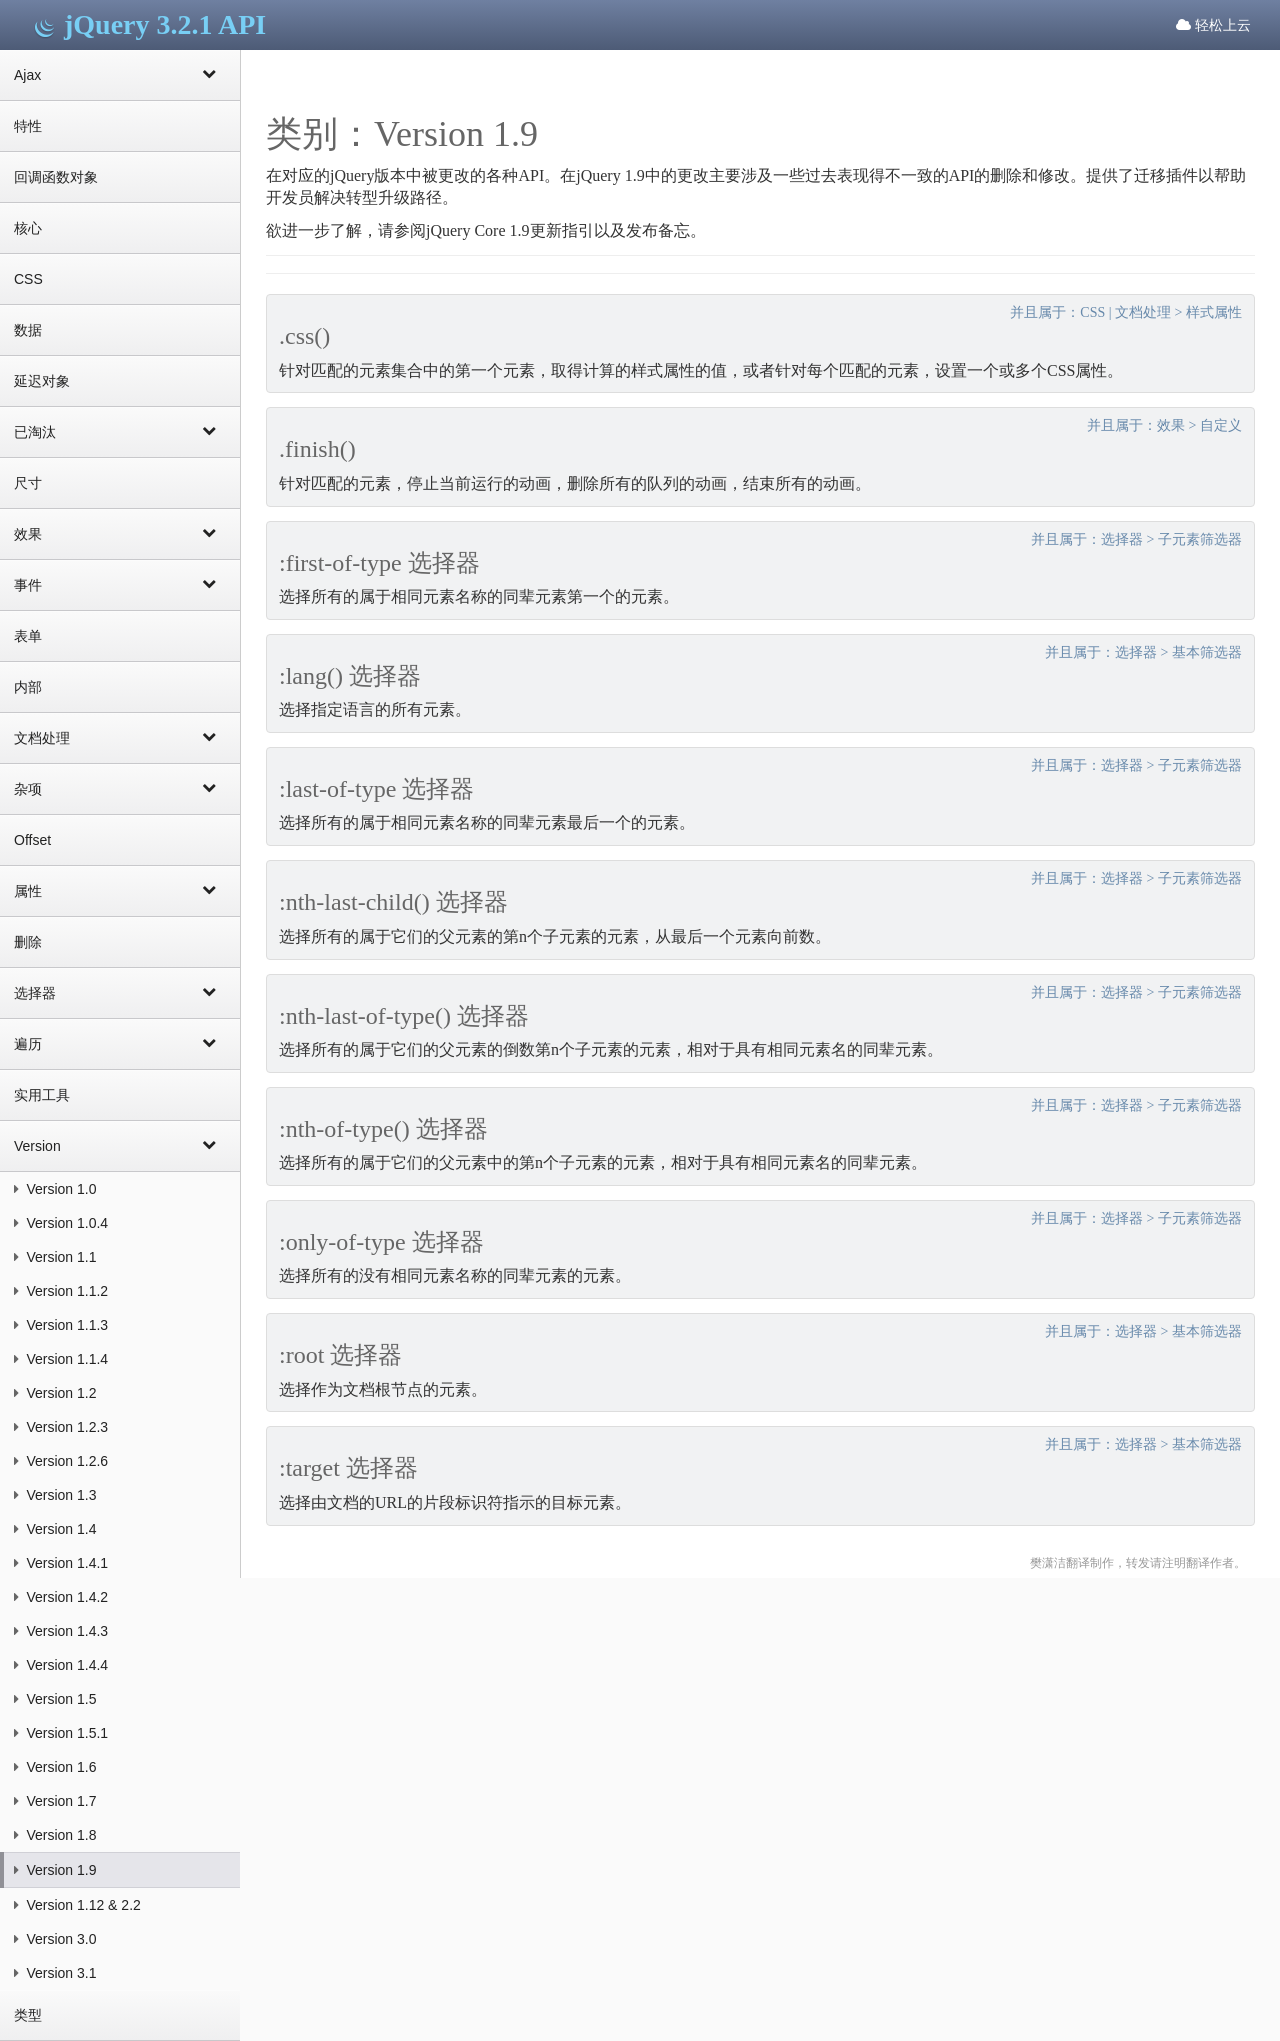  What do you see at coordinates (28, 279) in the screenshot?
I see `CSS` at bounding box center [28, 279].